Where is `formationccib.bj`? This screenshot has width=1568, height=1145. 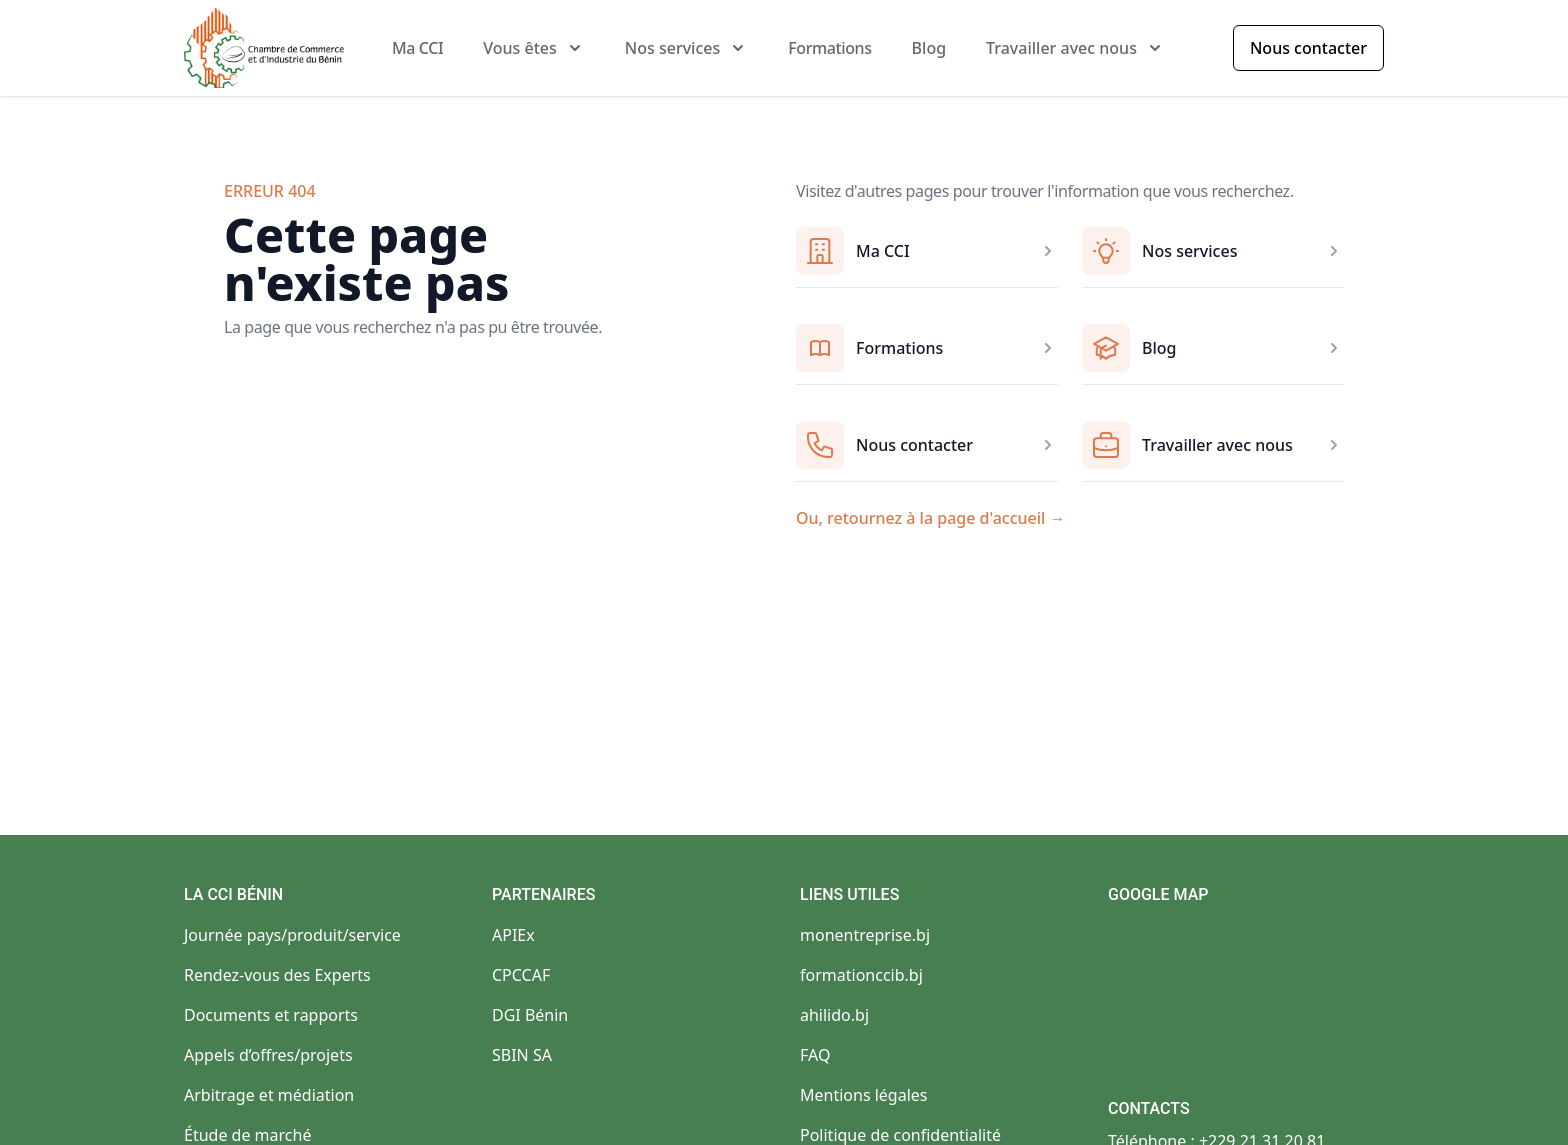
formationccib.bj is located at coordinates (861, 975).